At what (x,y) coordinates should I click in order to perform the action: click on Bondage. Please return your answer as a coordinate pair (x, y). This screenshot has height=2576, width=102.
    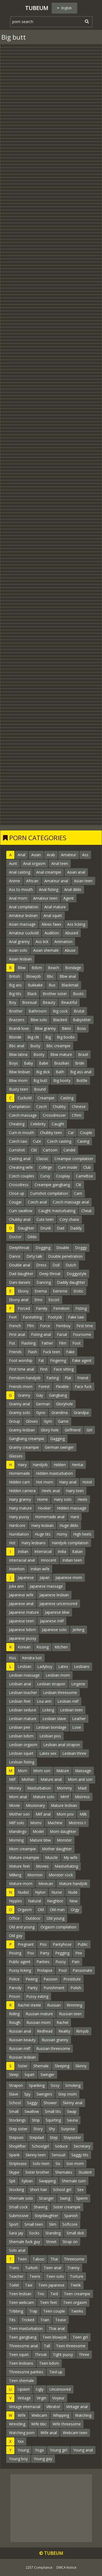
    Looking at the image, I should click on (73, 967).